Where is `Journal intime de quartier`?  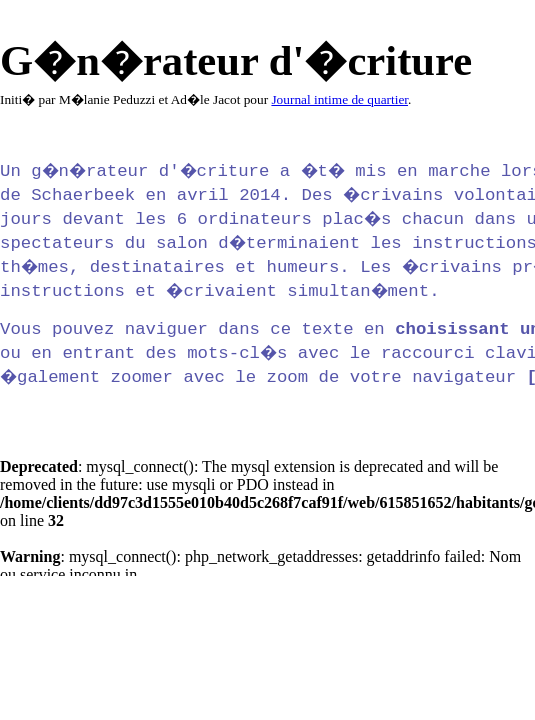 Journal intime de quartier is located at coordinates (339, 99).